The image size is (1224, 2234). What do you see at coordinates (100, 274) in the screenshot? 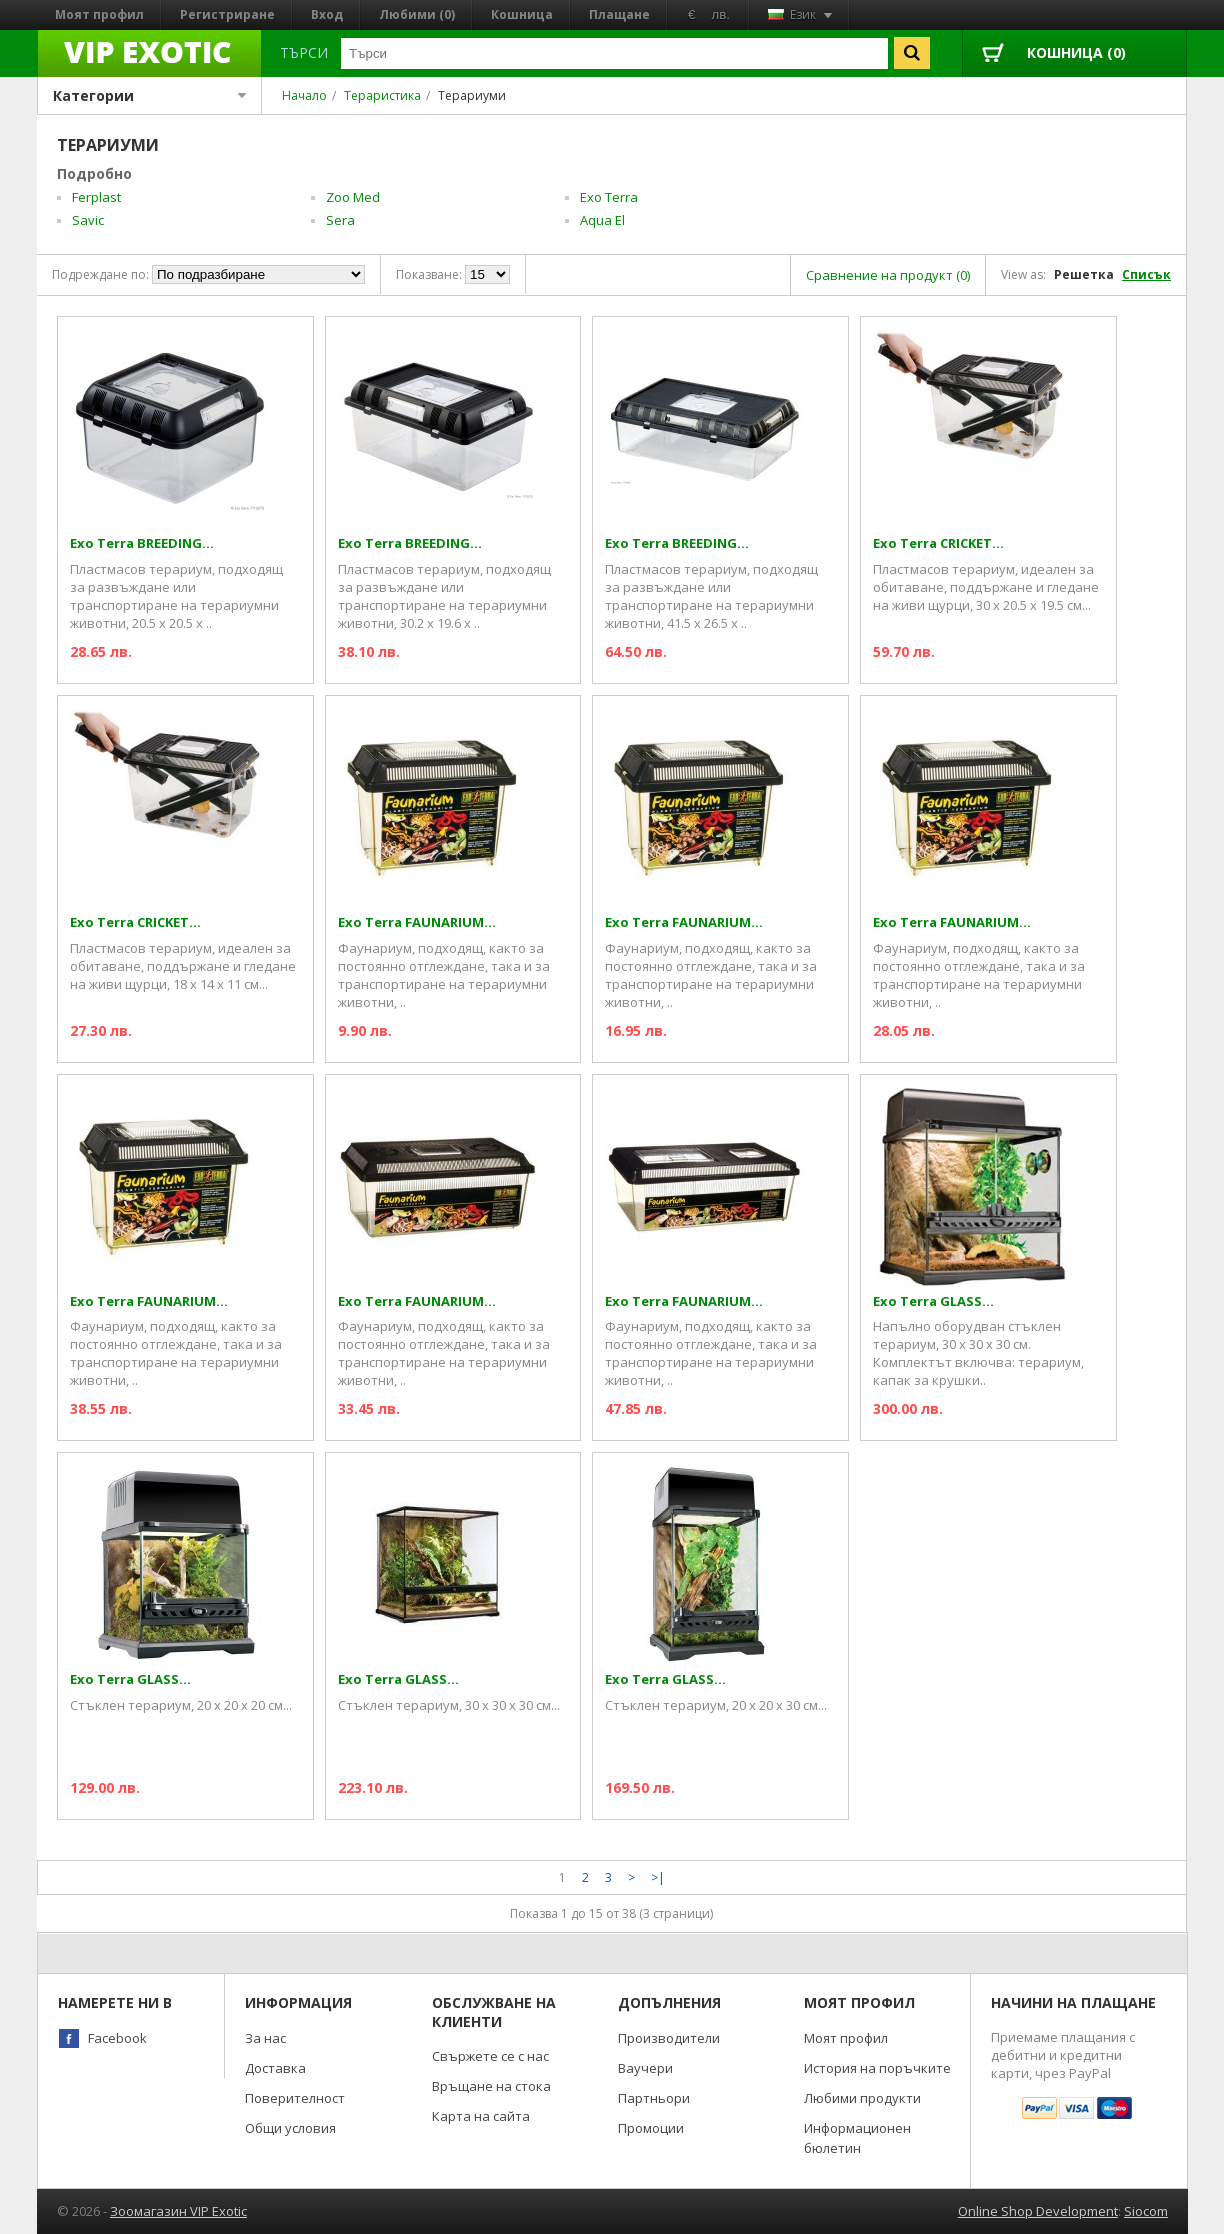
I see `Подреждане по:` at bounding box center [100, 274].